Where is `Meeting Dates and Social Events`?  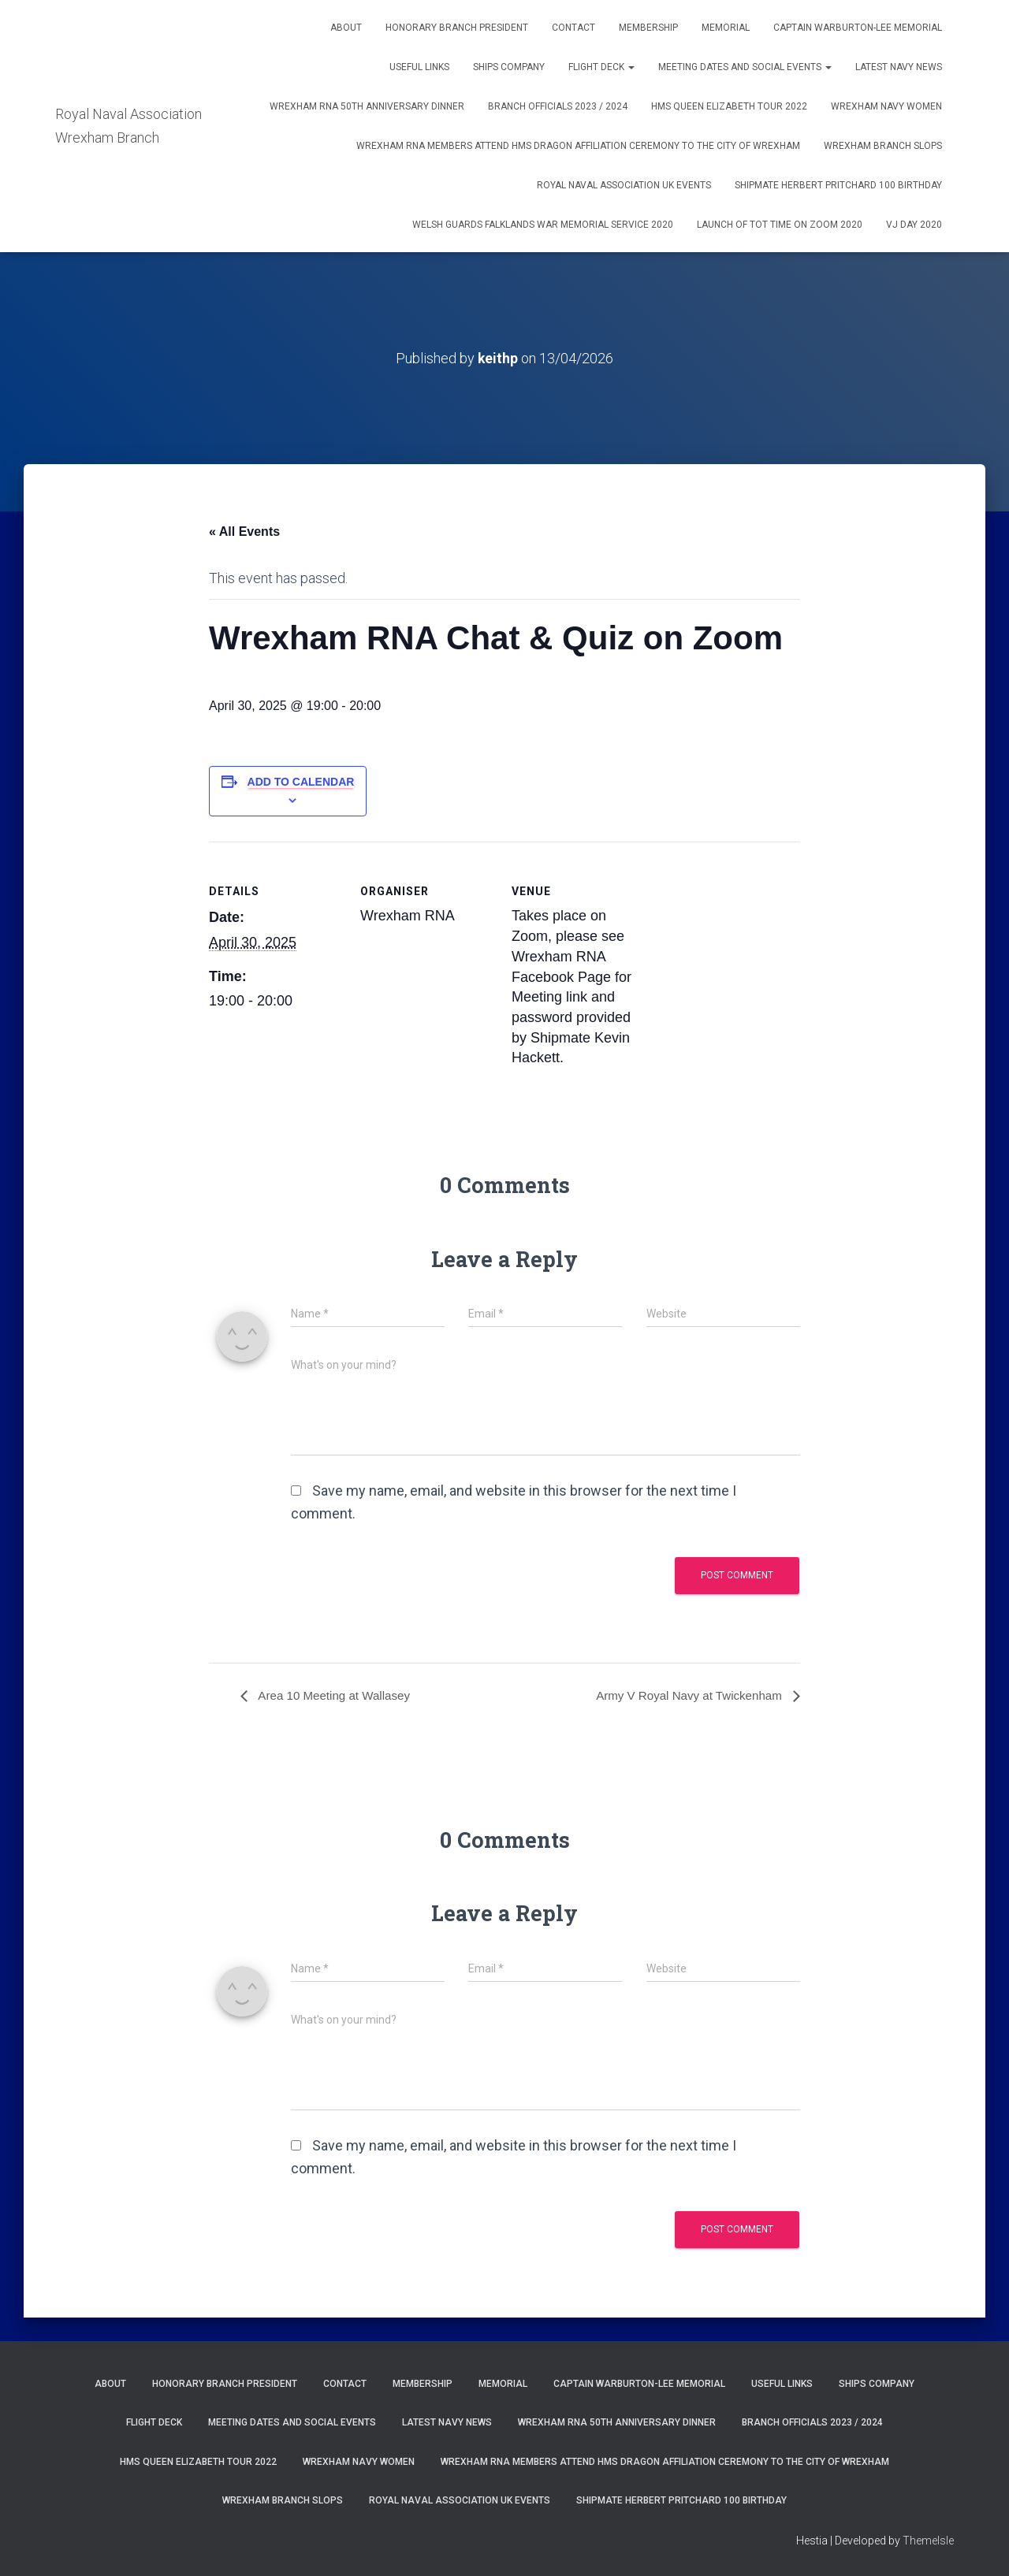
Meeting Dates and Social Events is located at coordinates (745, 66).